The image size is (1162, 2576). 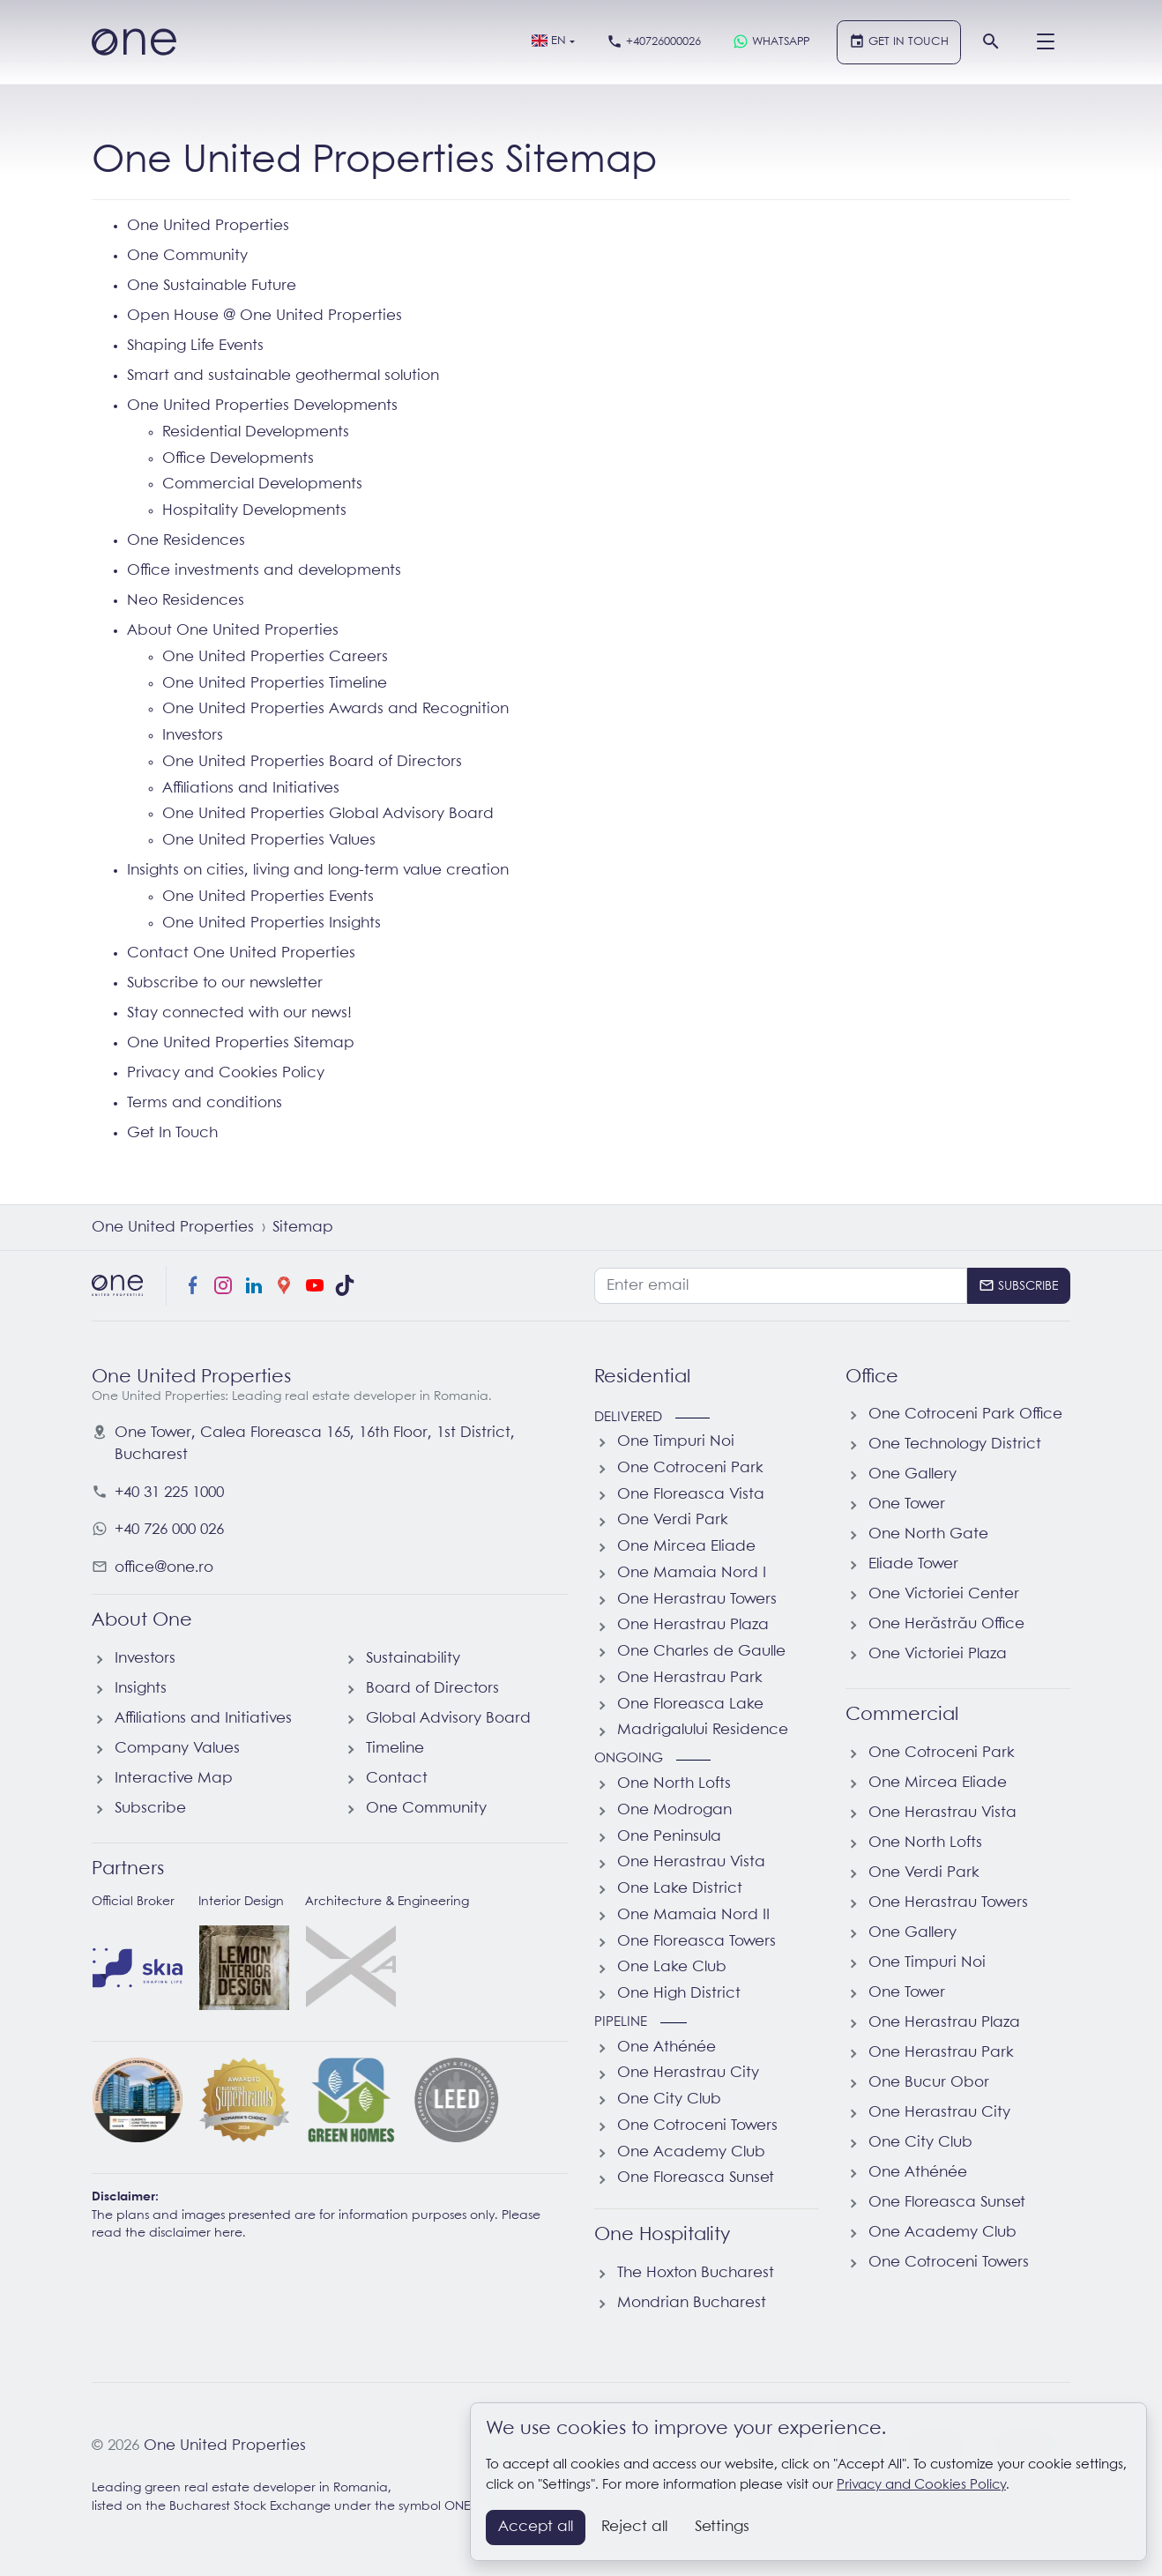 What do you see at coordinates (174, 1778) in the screenshot?
I see `Interactive Map` at bounding box center [174, 1778].